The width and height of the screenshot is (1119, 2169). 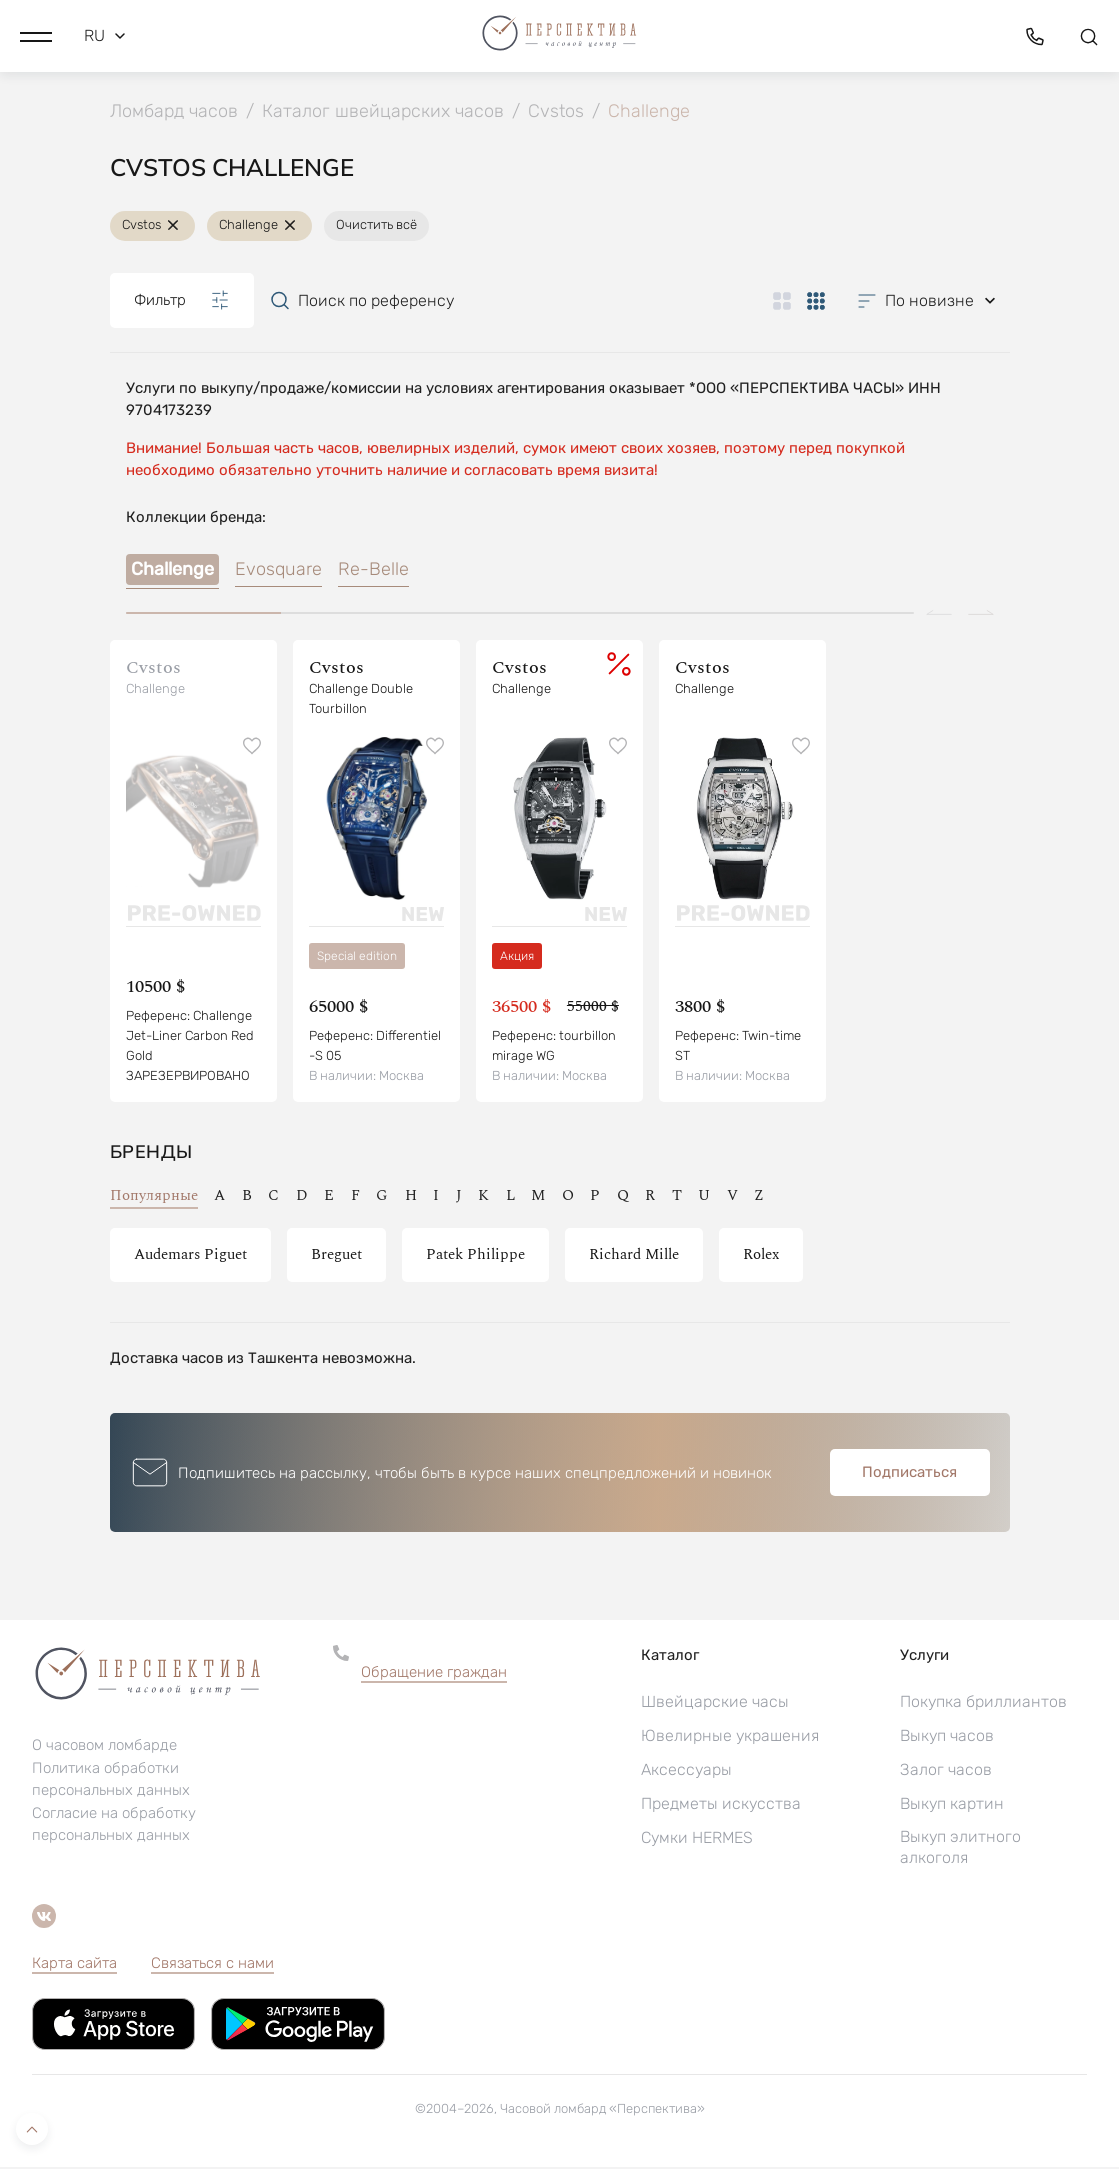 I want to click on Ювелирные украшения, so click(x=730, y=1737).